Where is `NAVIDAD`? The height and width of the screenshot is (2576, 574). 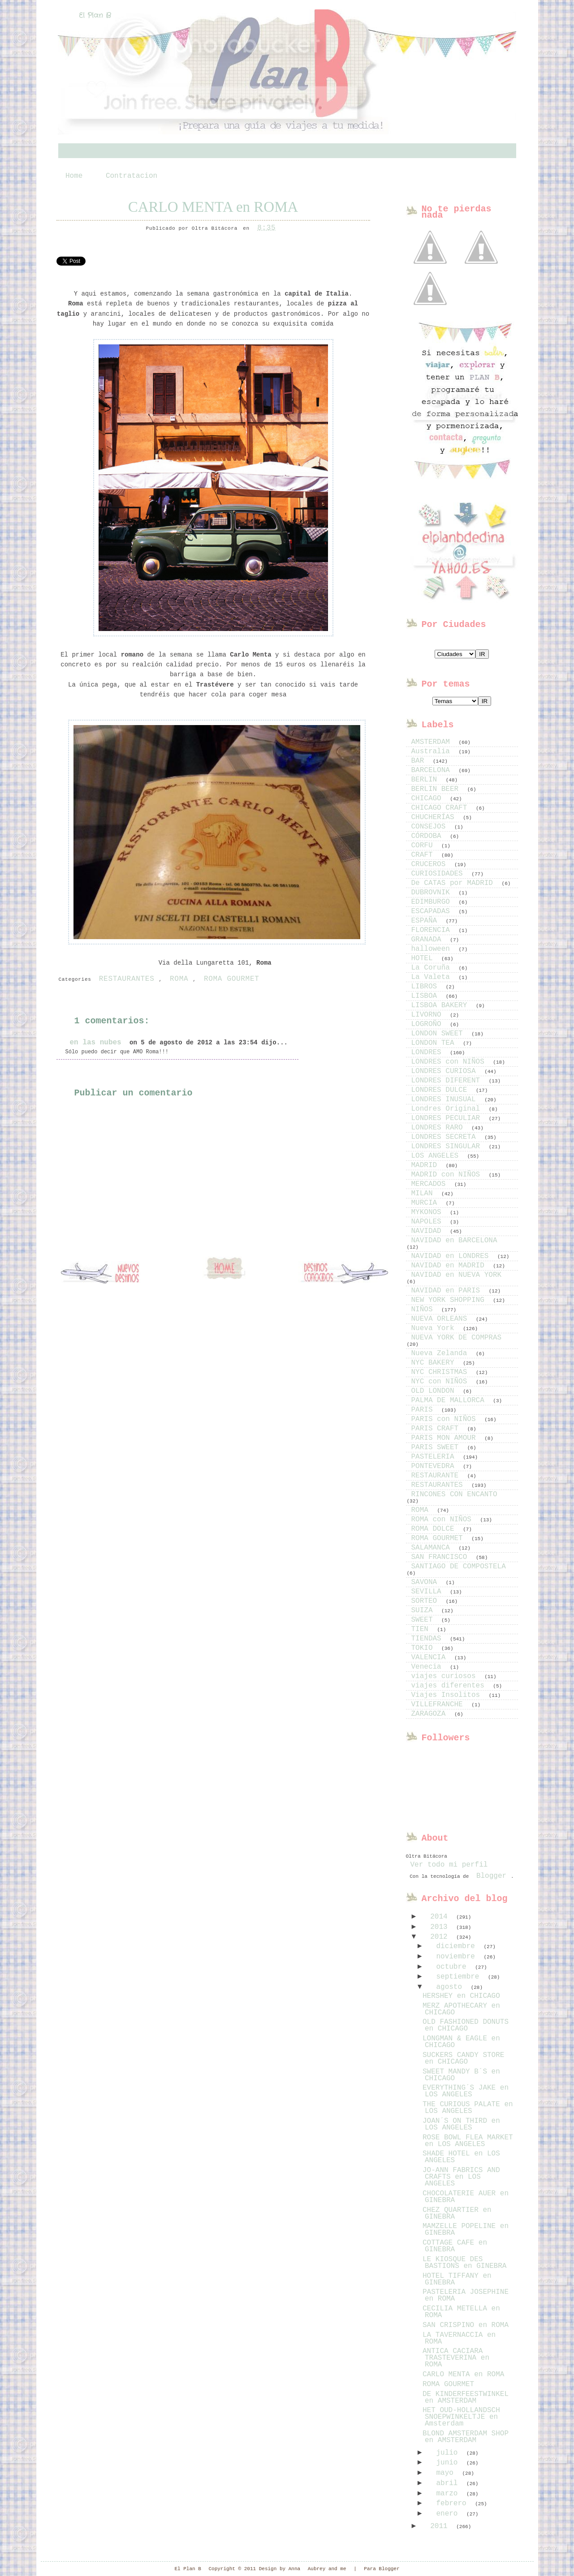 NAVIDAD is located at coordinates (428, 1231).